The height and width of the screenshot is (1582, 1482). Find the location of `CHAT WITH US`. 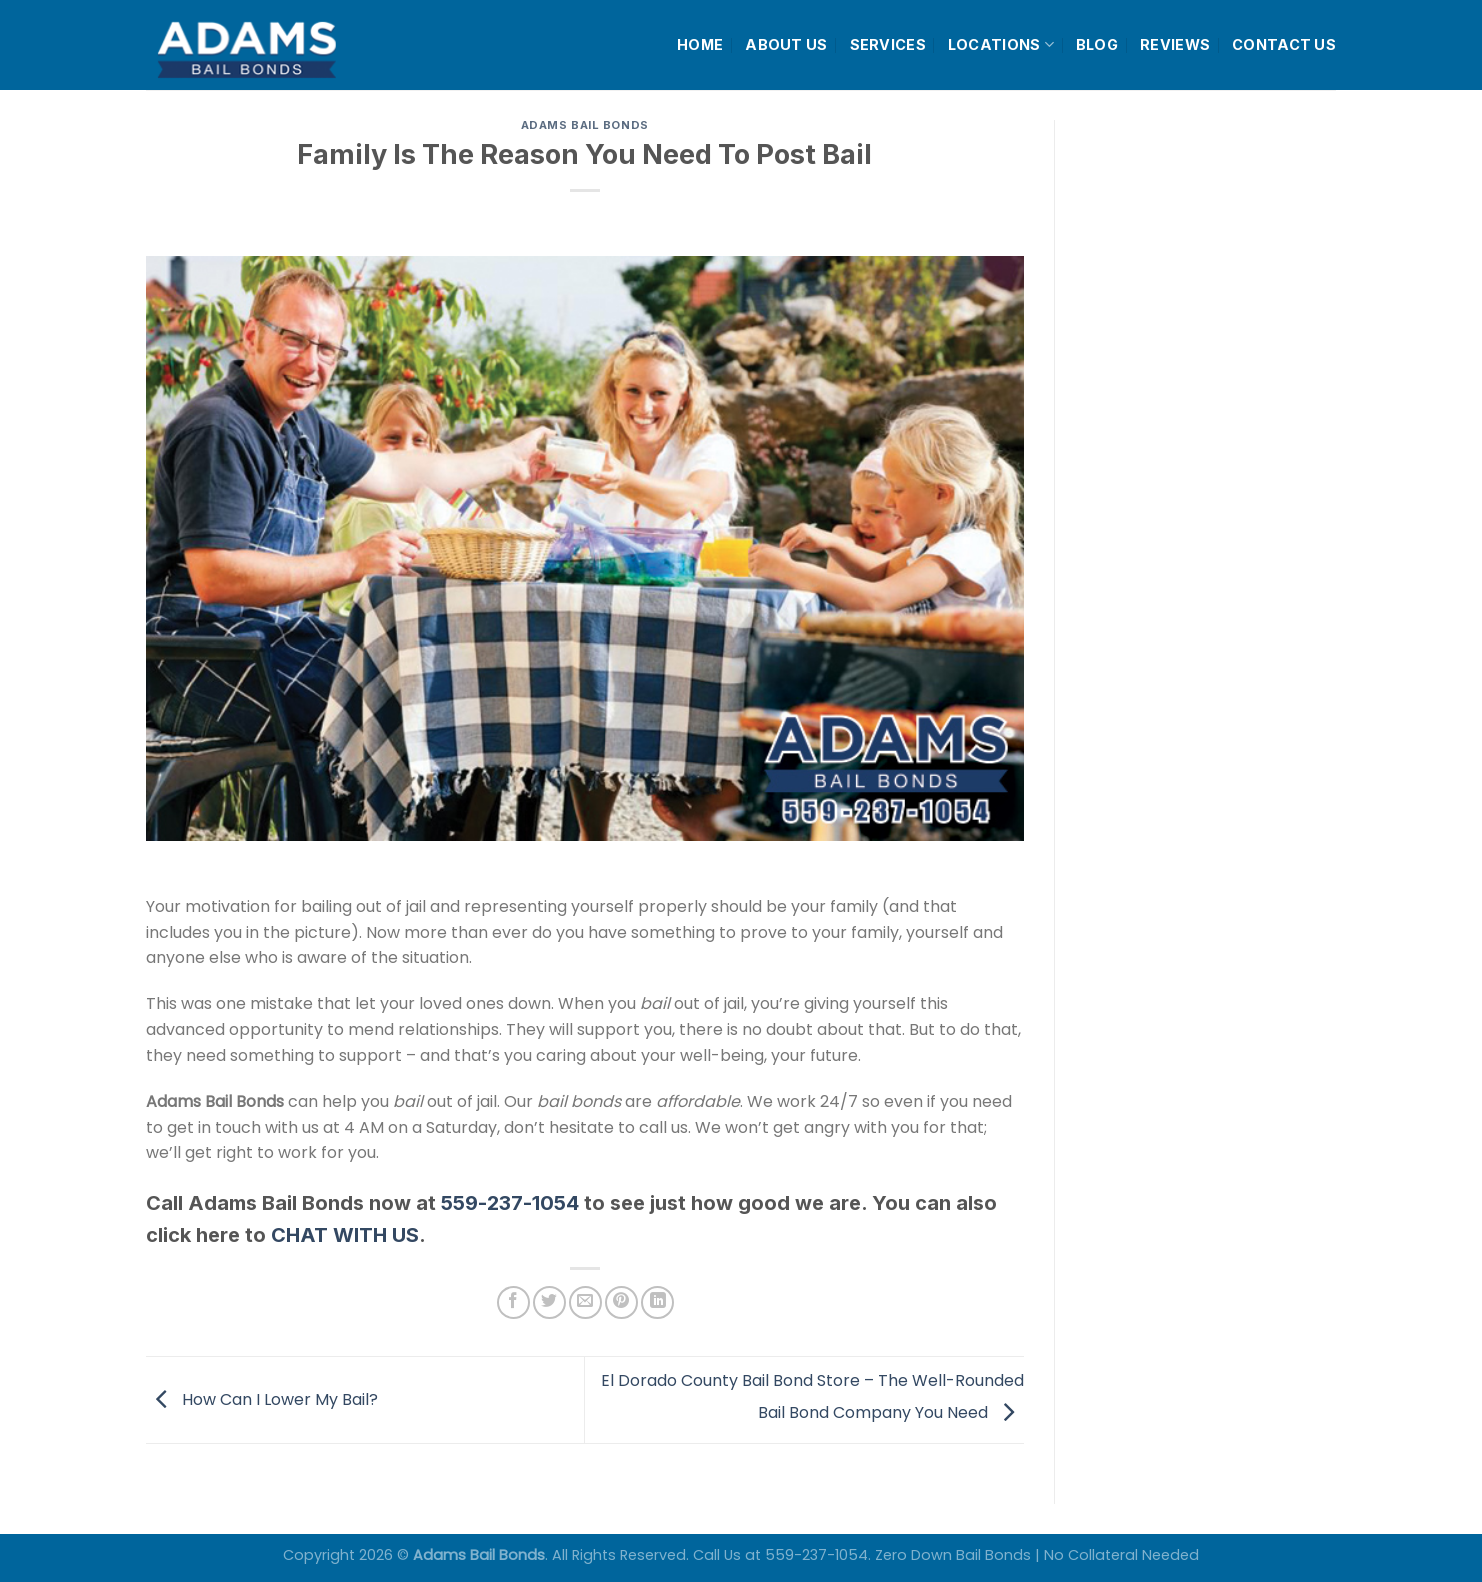

CHAT WITH US is located at coordinates (345, 1235).